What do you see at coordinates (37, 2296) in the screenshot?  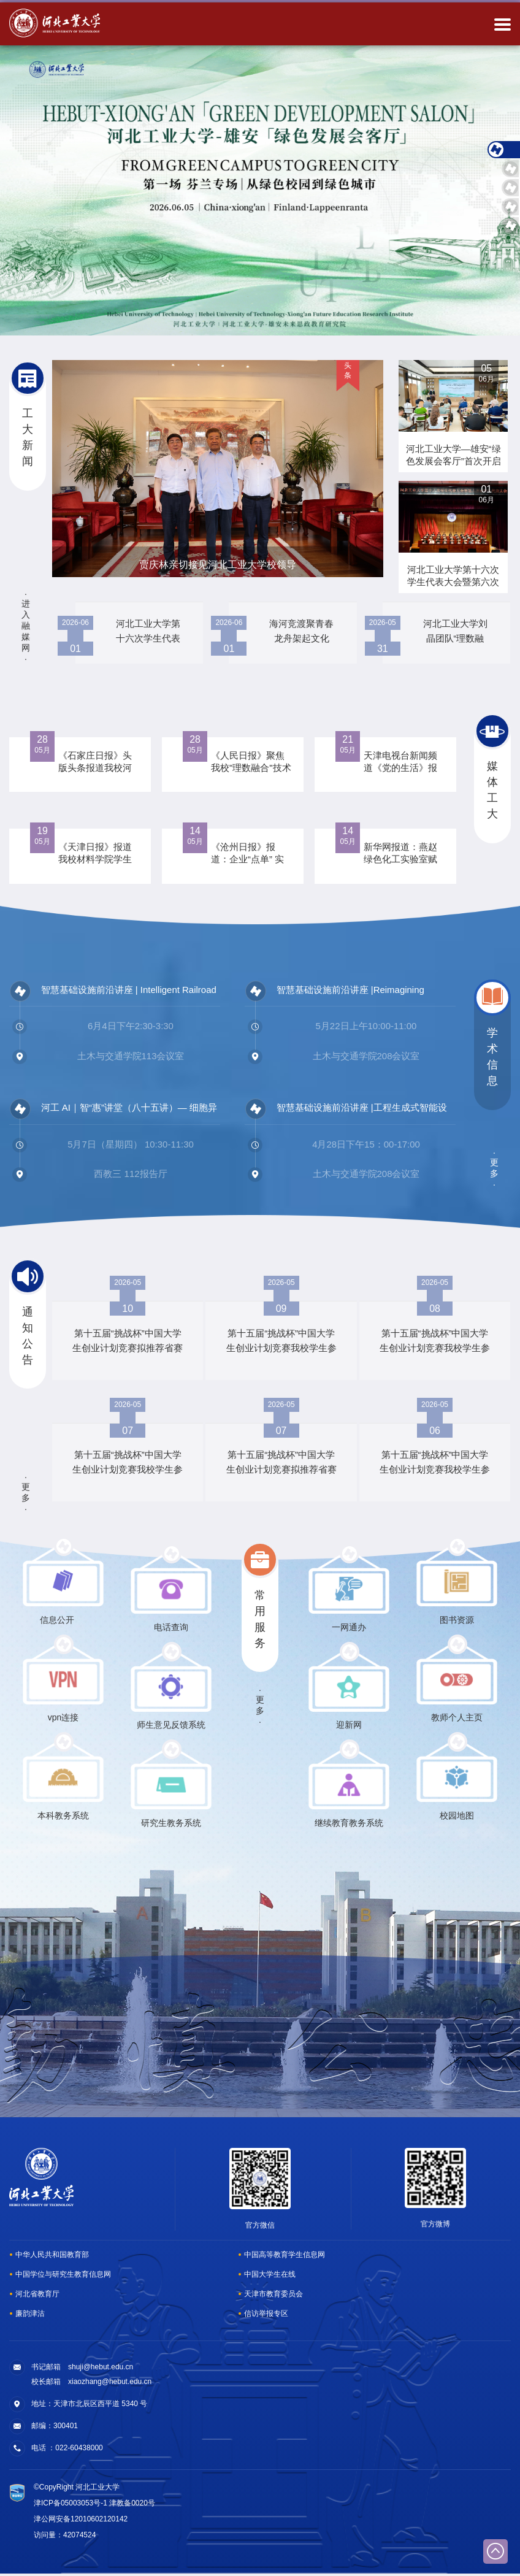 I see `河北省教育厅` at bounding box center [37, 2296].